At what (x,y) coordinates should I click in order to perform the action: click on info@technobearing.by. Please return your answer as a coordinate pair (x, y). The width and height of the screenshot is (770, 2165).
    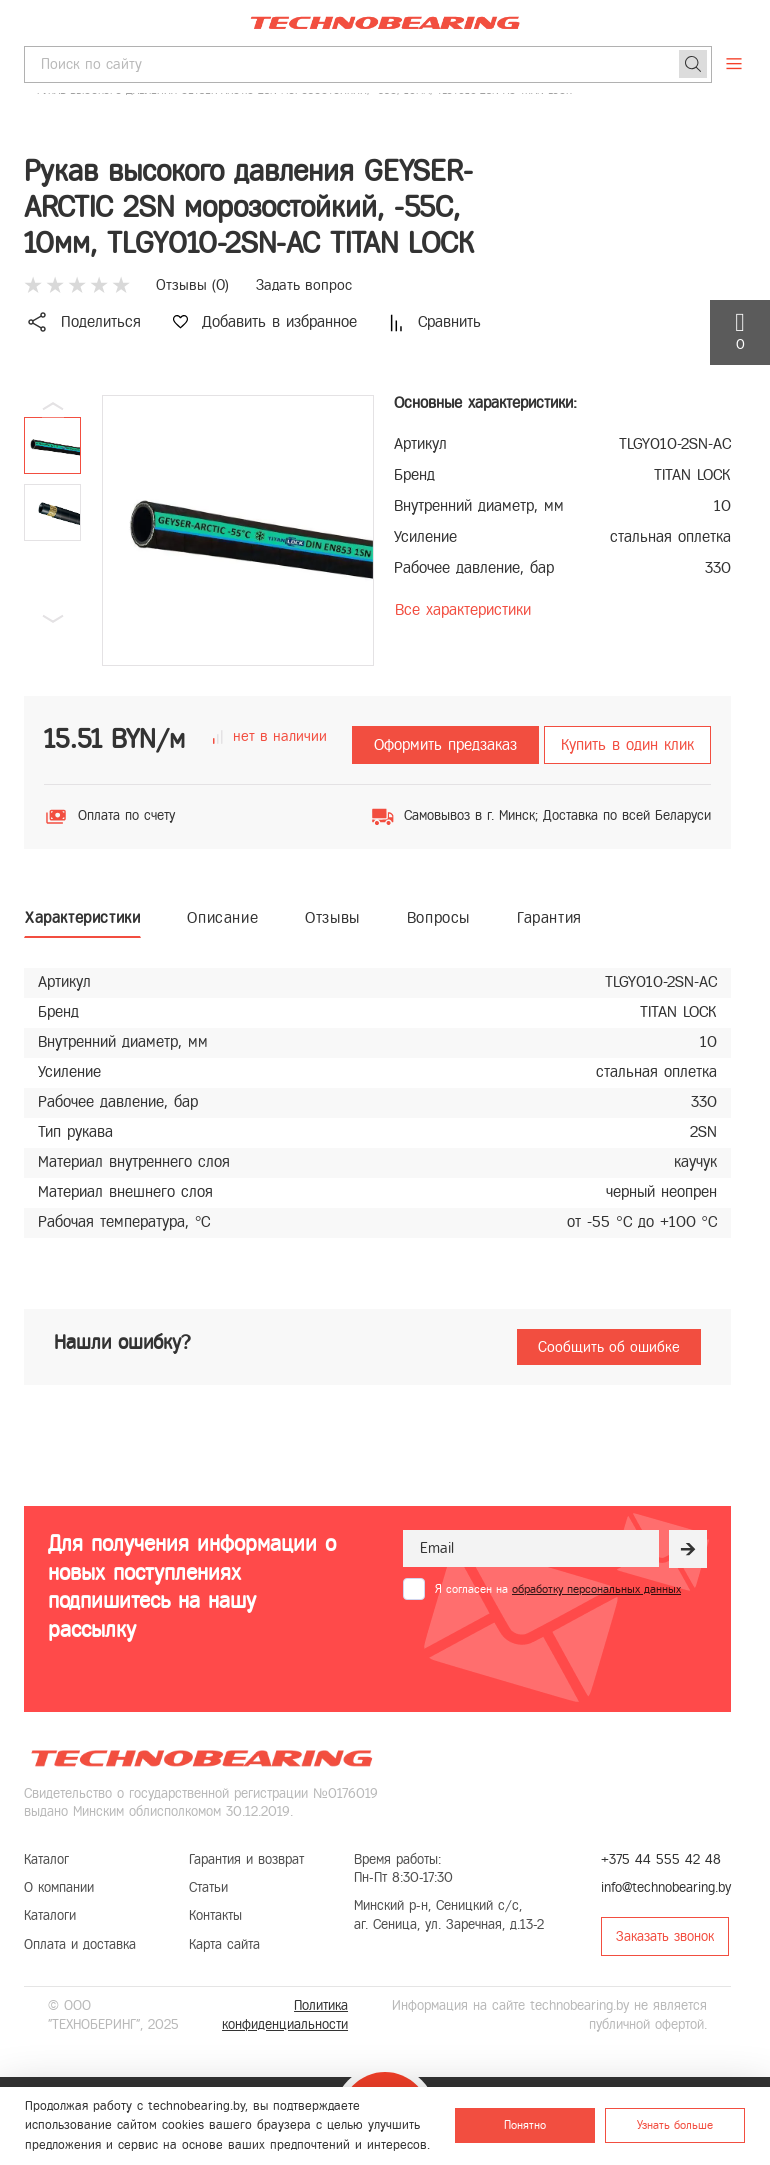
    Looking at the image, I should click on (666, 1887).